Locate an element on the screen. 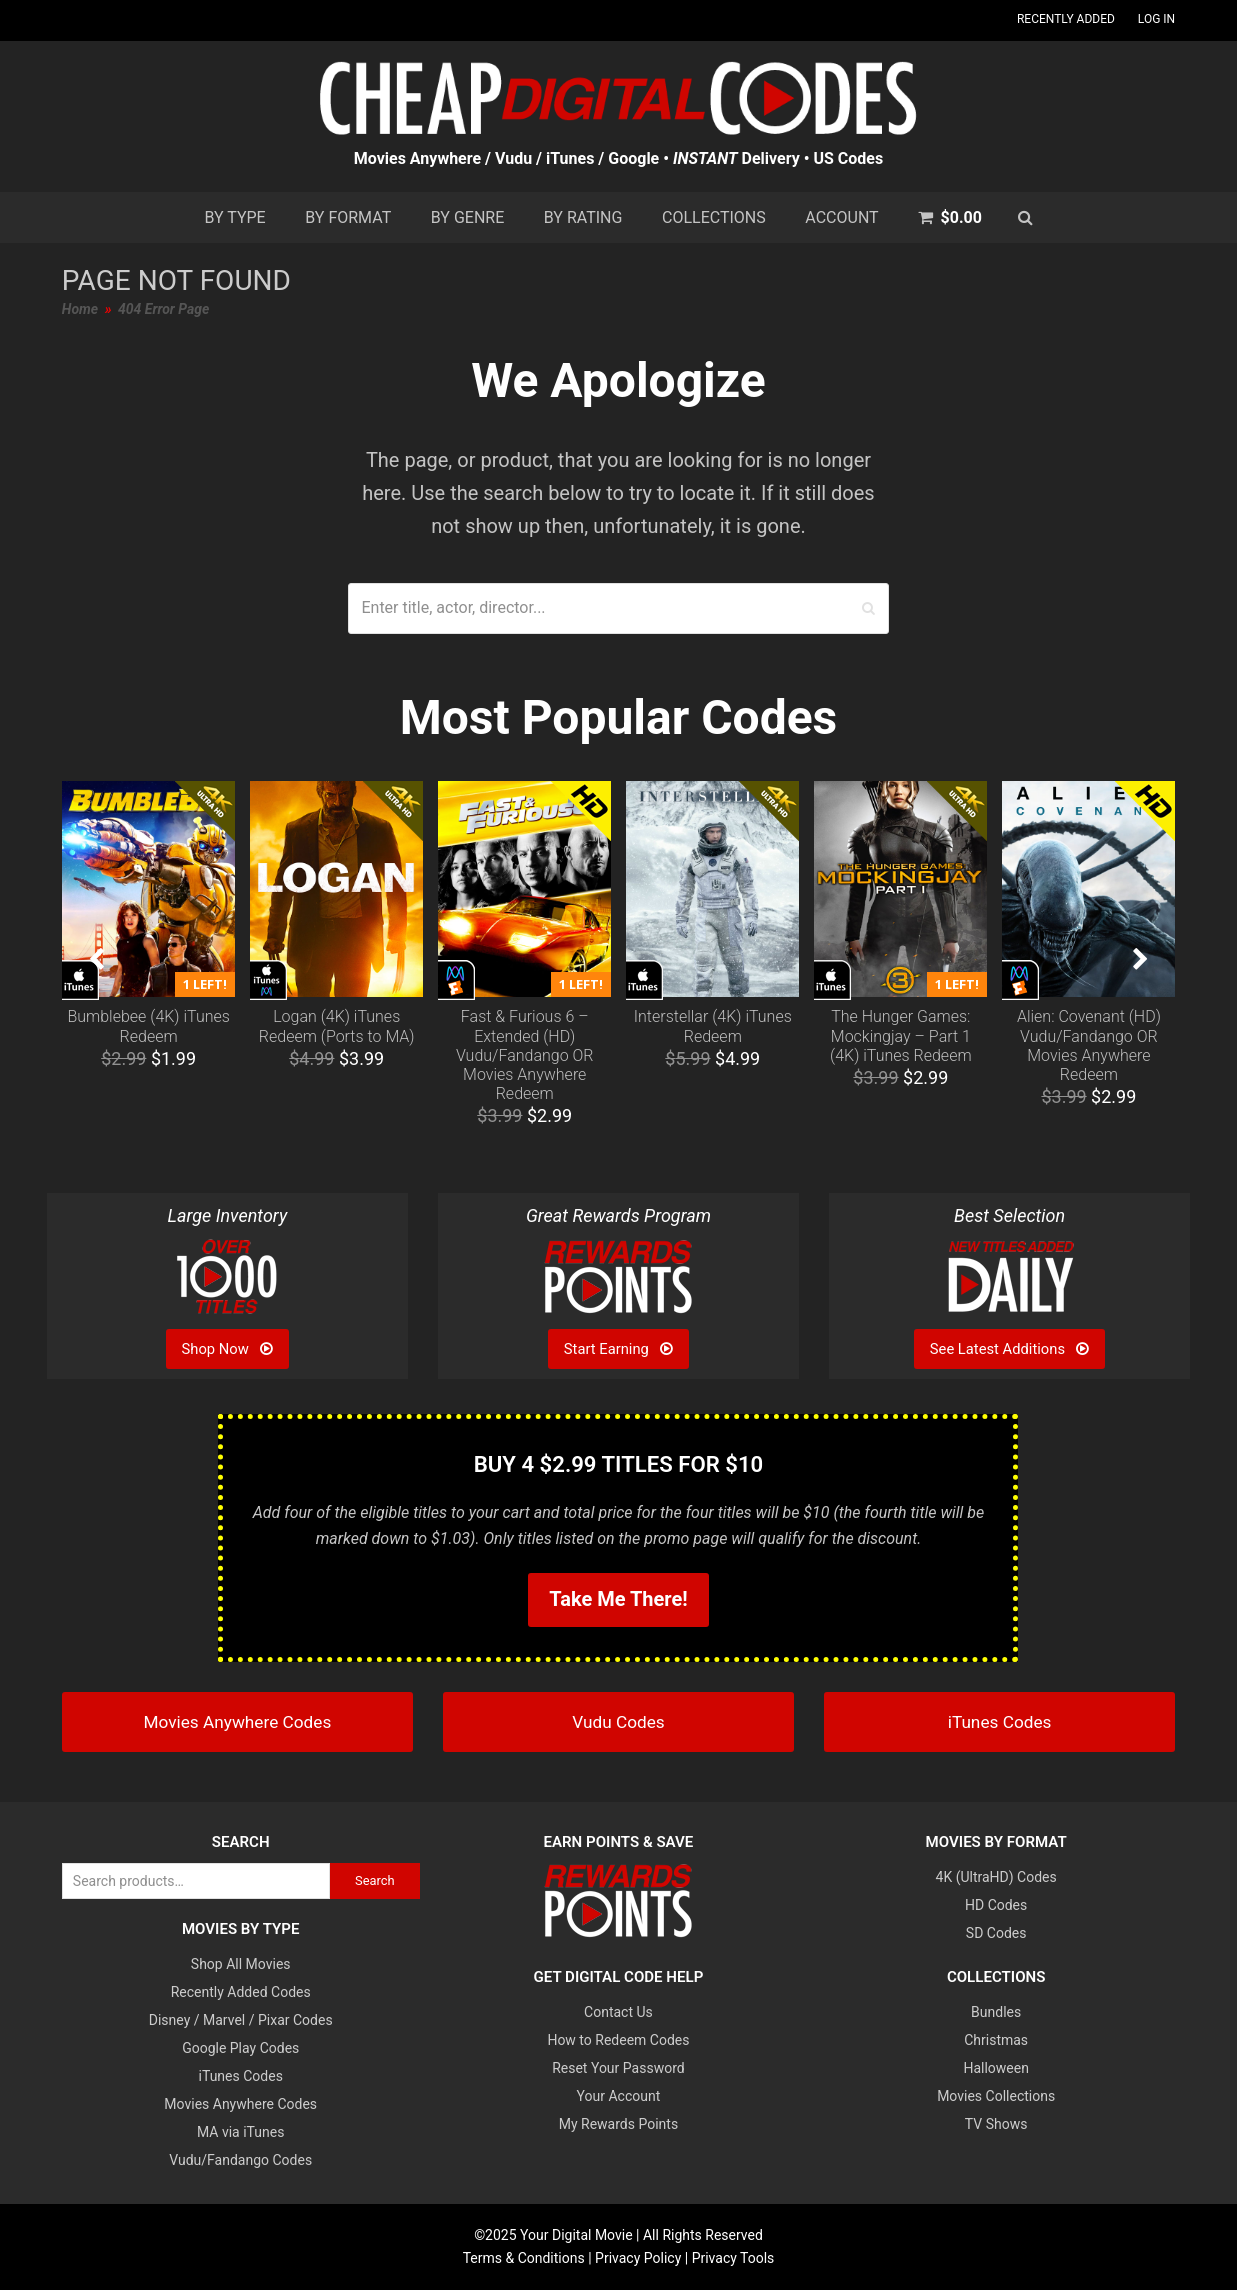  HD Codes is located at coordinates (996, 1905).